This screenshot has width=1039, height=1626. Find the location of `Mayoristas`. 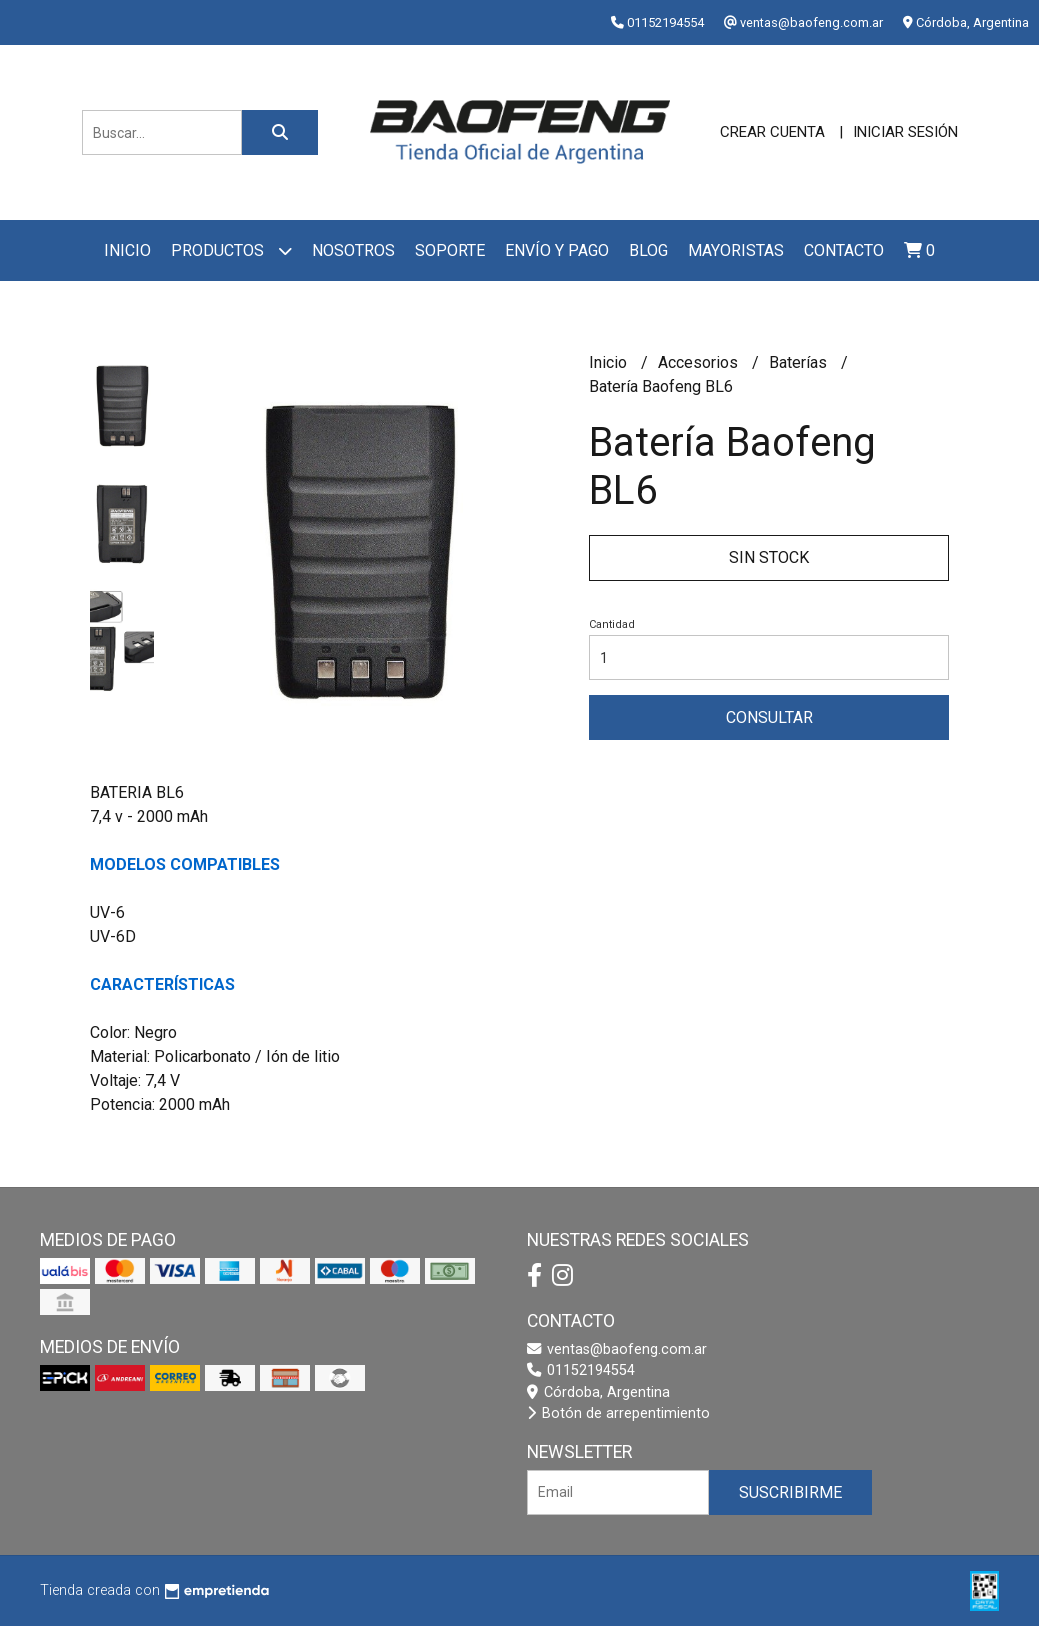

Mayoristas is located at coordinates (736, 250).